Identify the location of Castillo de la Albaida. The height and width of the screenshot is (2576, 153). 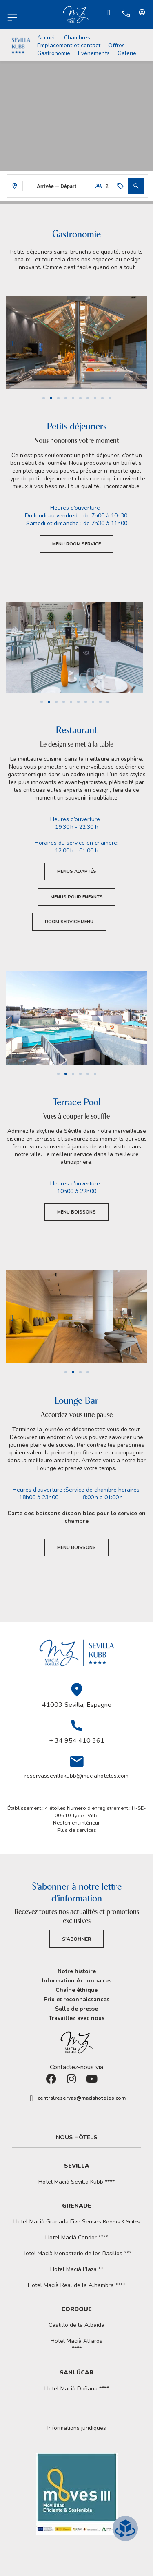
(76, 2325).